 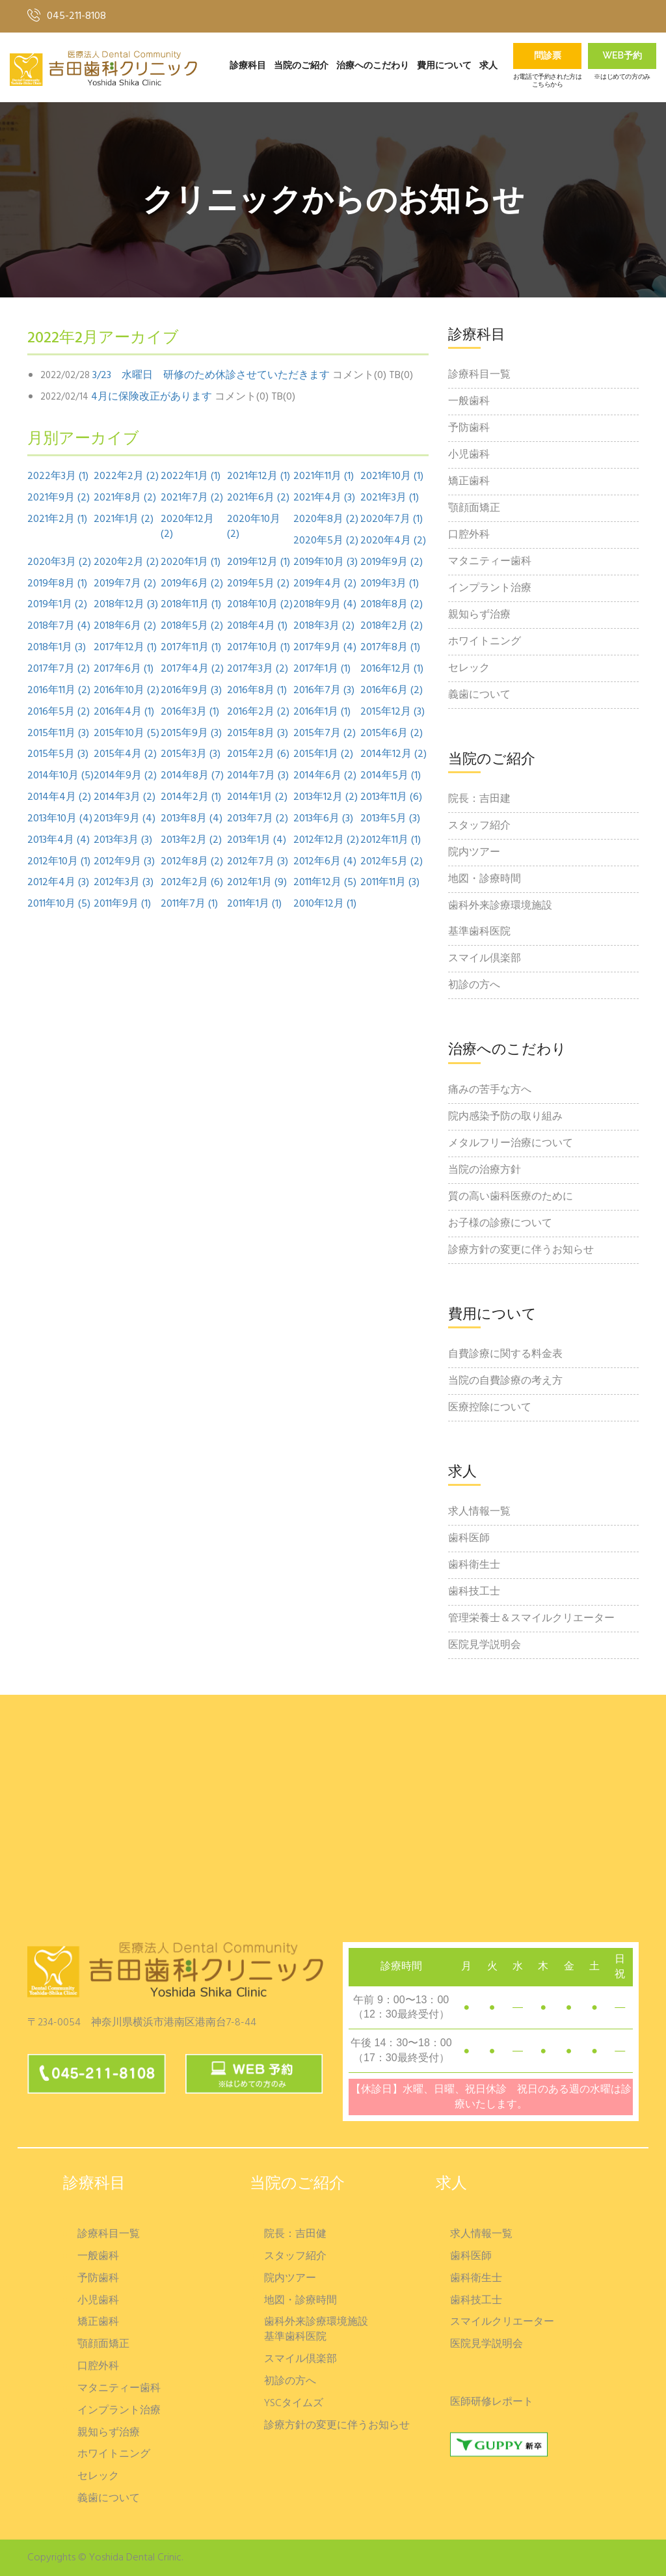 What do you see at coordinates (125, 626) in the screenshot?
I see `2018年6月 (2)` at bounding box center [125, 626].